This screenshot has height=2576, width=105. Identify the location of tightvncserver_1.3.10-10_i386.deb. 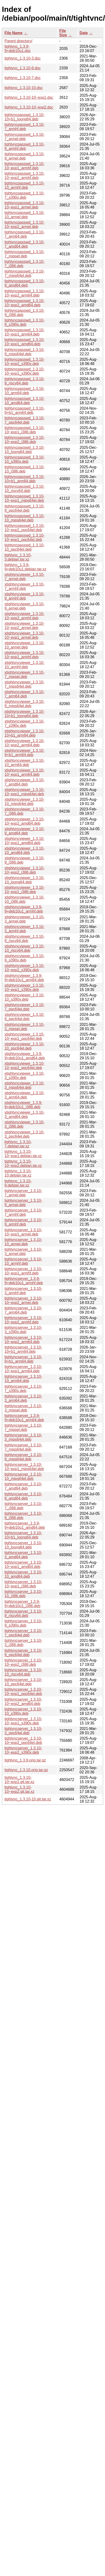
(23, 1594).